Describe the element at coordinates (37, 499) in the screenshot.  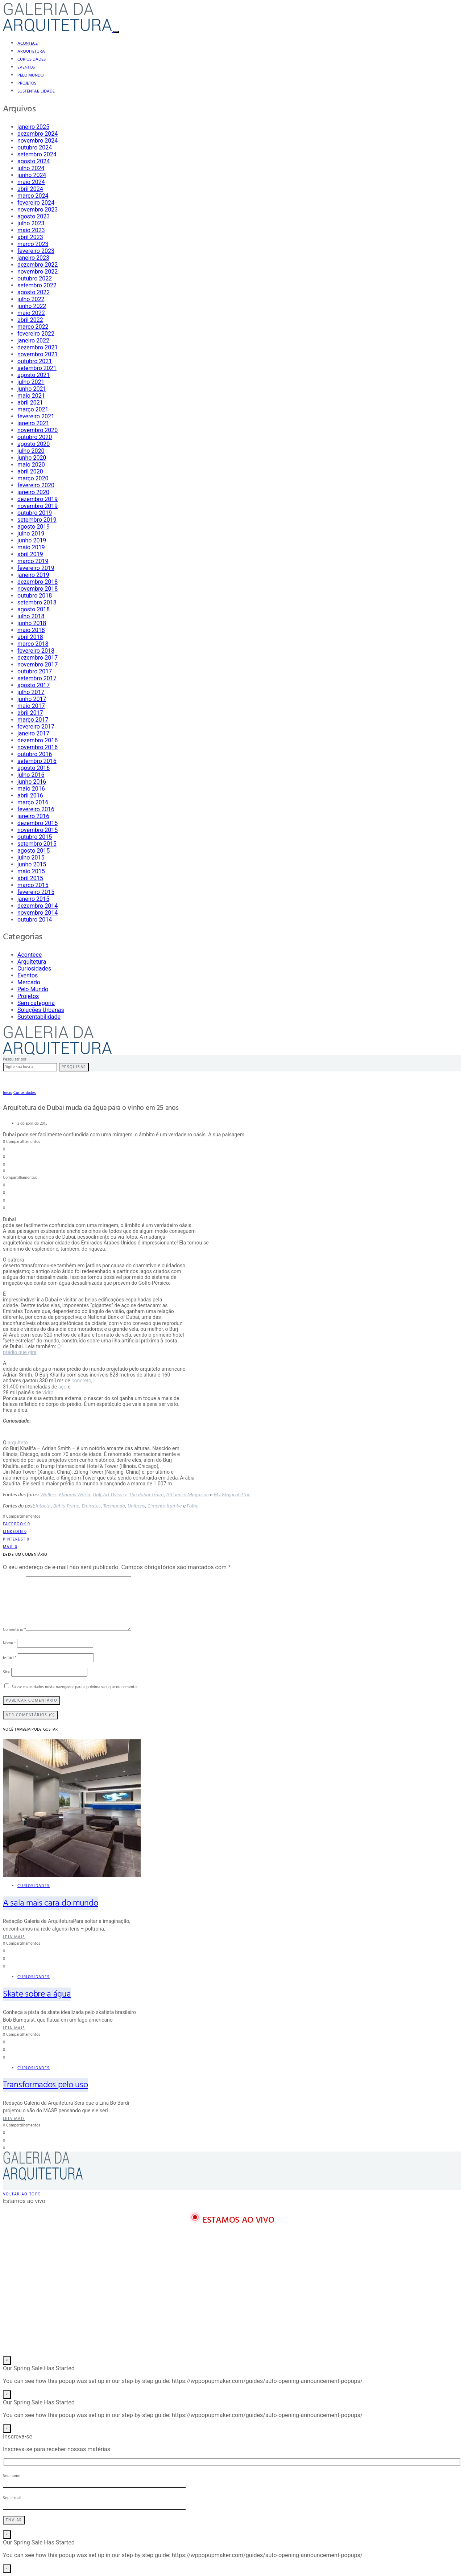
I see `dezembro 2019` at that location.